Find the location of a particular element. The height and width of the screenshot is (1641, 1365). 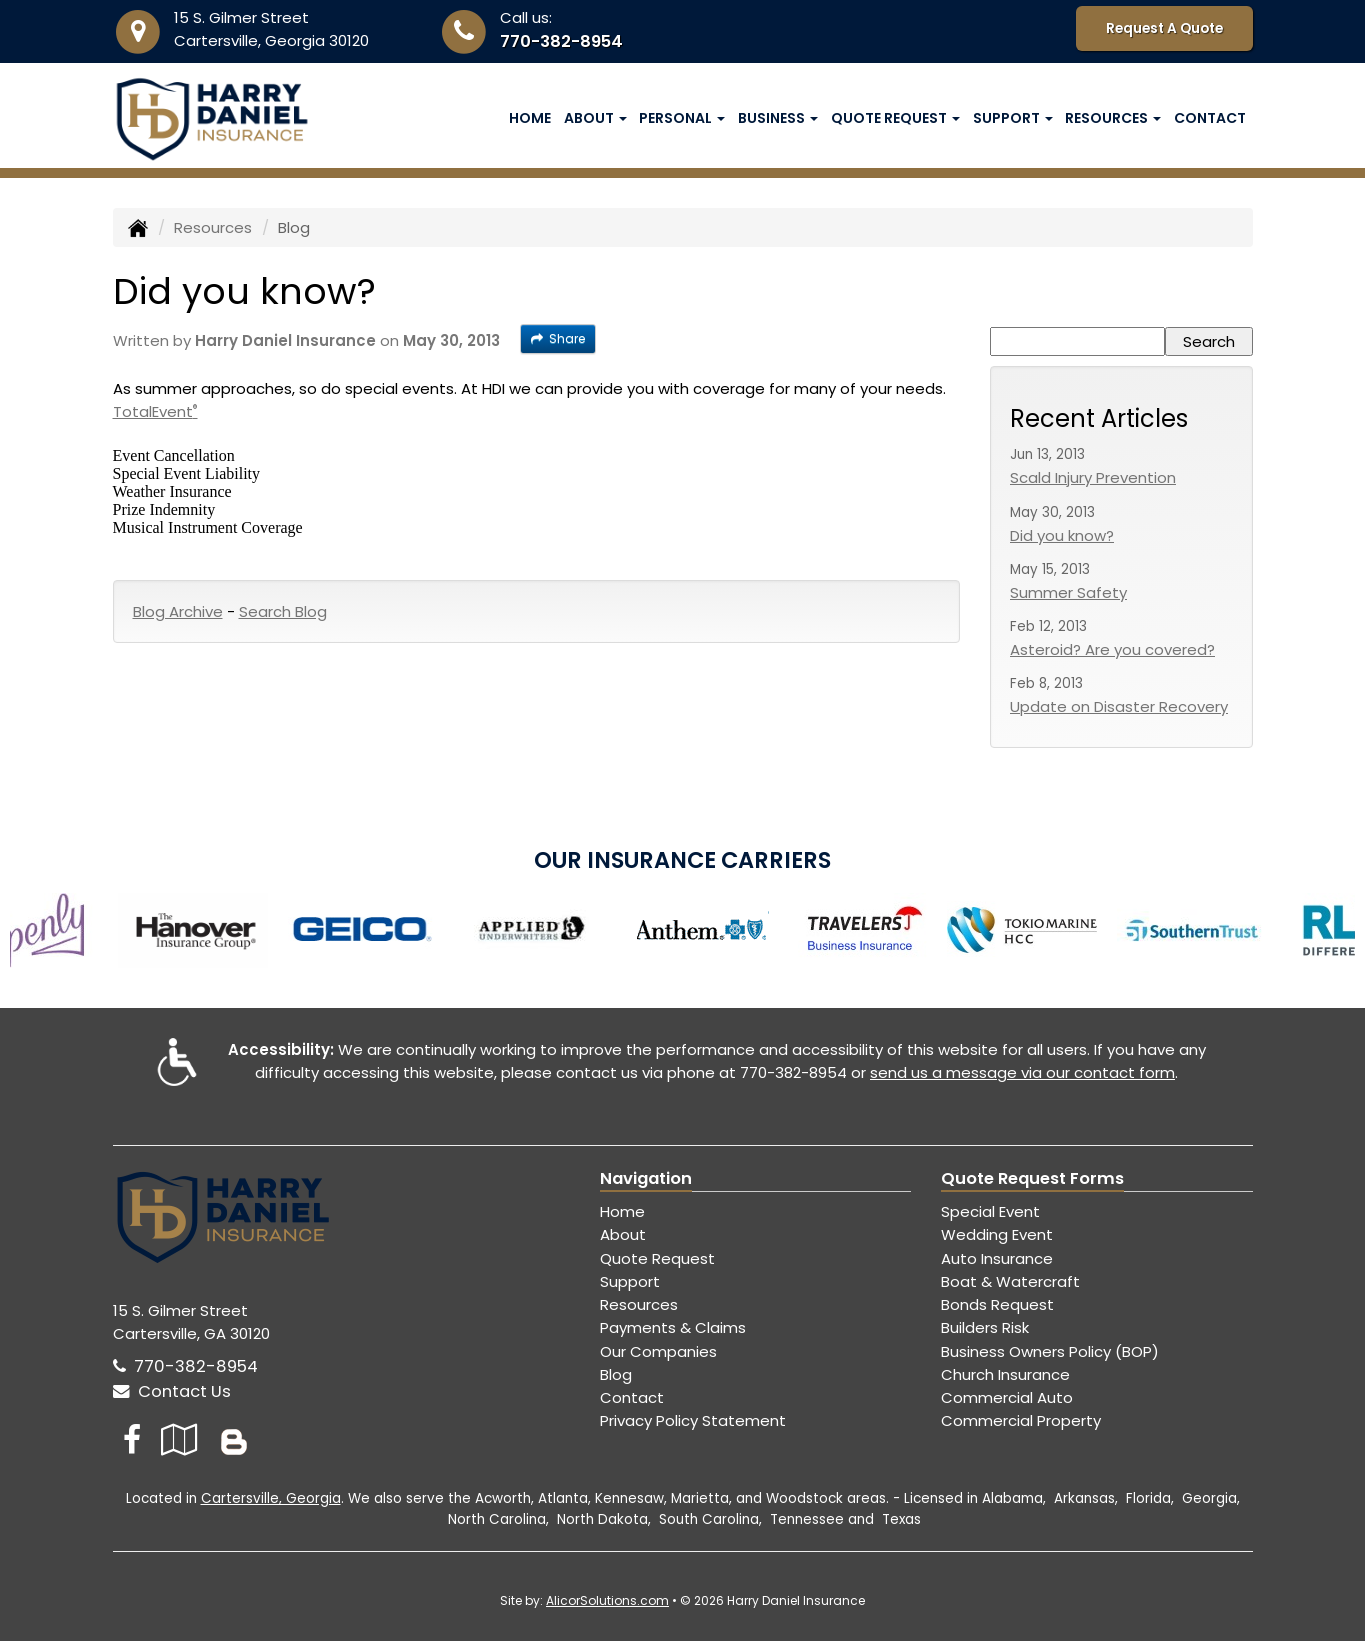

Personal [button] is located at coordinates (682, 118).